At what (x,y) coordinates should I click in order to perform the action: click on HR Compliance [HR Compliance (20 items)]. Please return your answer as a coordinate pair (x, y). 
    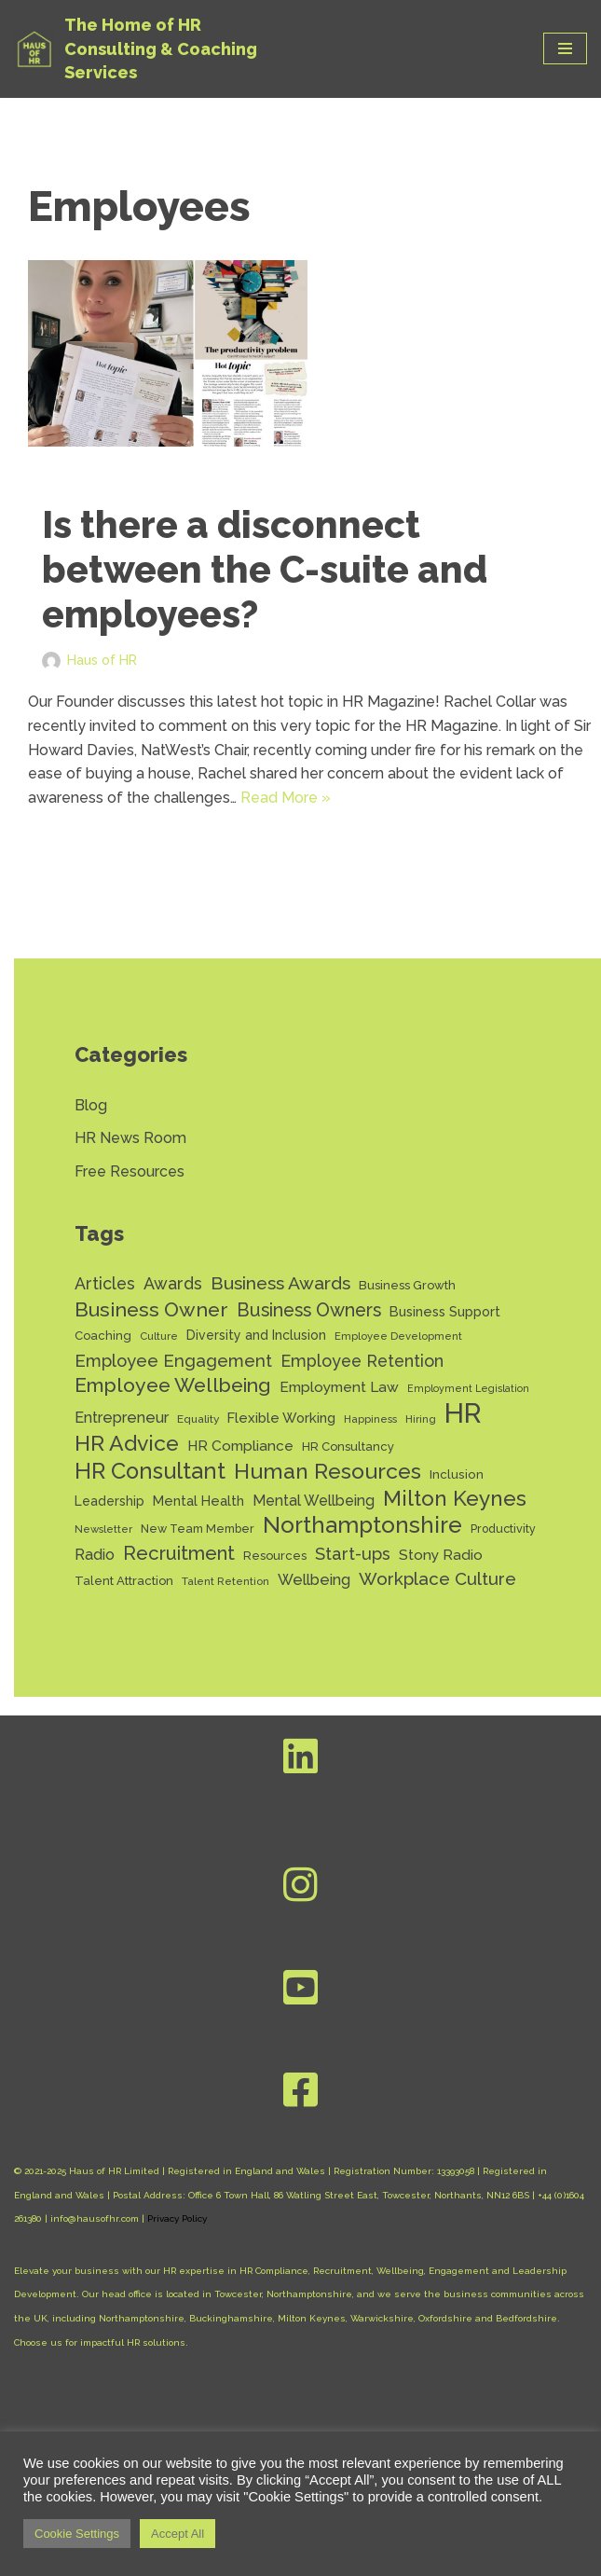
    Looking at the image, I should click on (240, 1445).